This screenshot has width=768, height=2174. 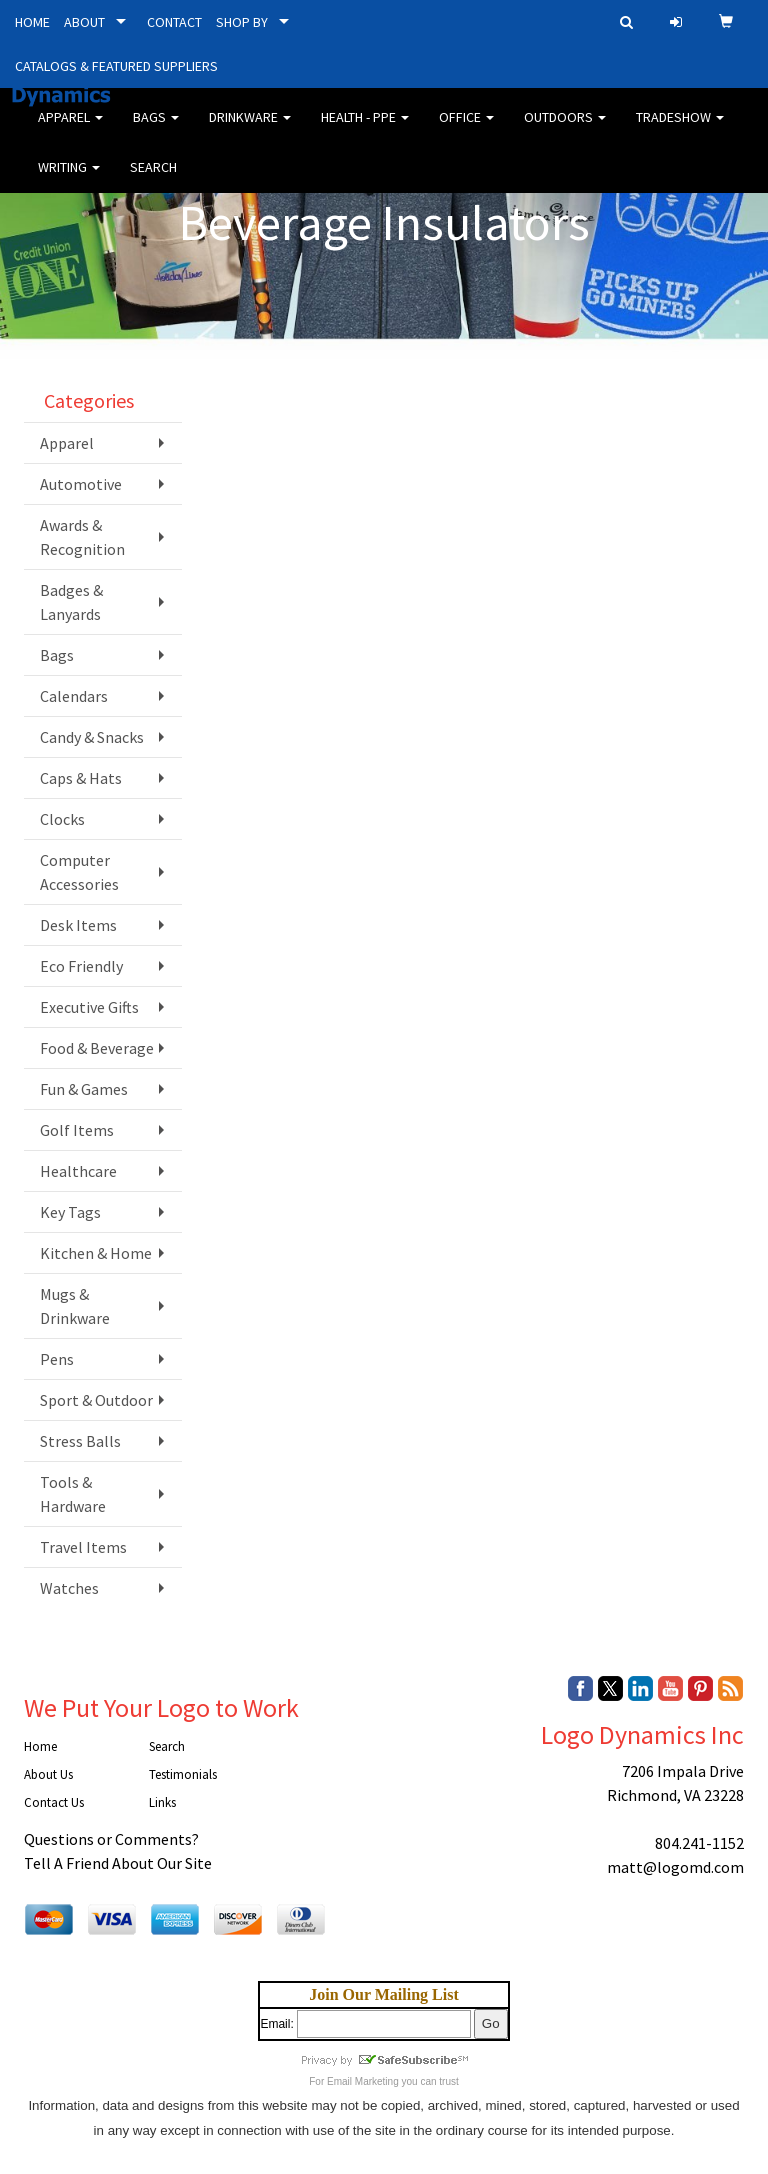 I want to click on Tradeshow, so click(x=680, y=130).